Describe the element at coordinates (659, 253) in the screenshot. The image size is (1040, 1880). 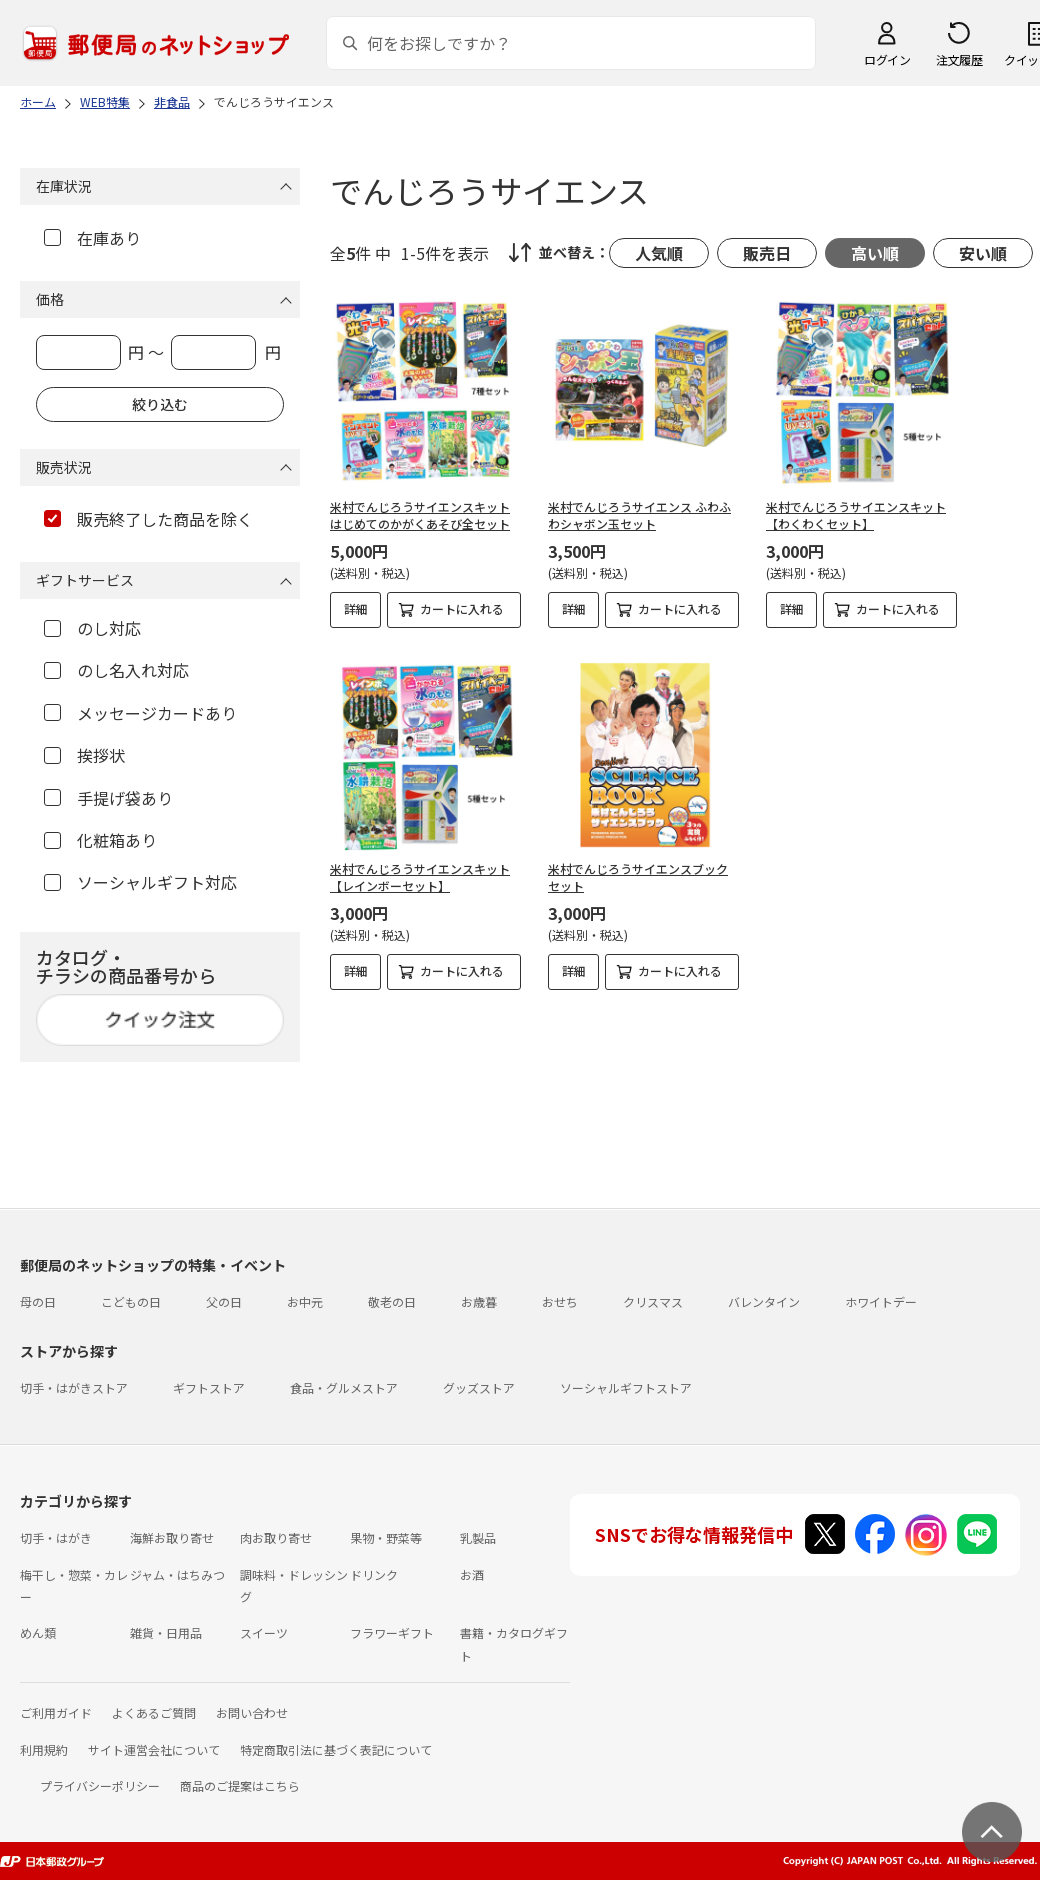
I see `人気順` at that location.